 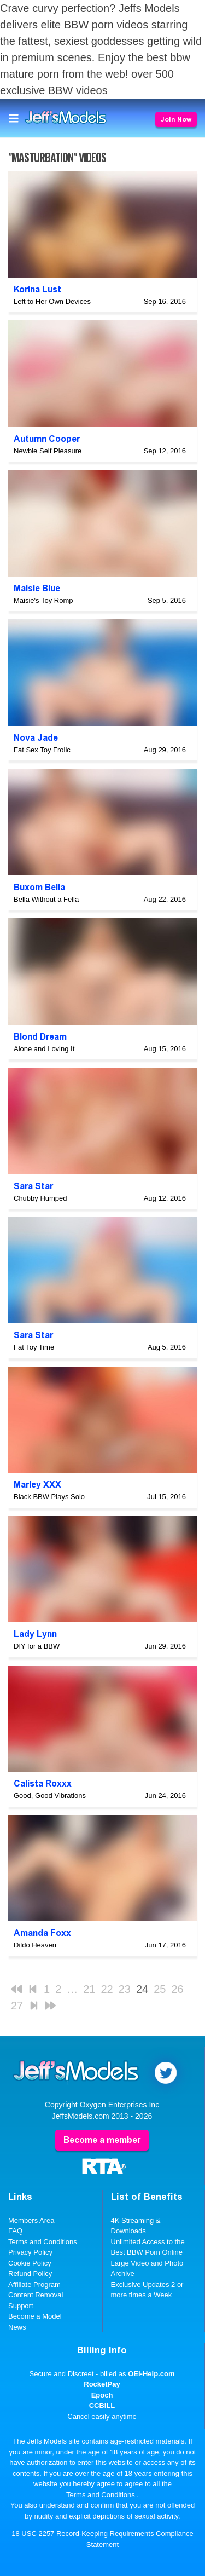 What do you see at coordinates (102, 2384) in the screenshot?
I see `RocketPay` at bounding box center [102, 2384].